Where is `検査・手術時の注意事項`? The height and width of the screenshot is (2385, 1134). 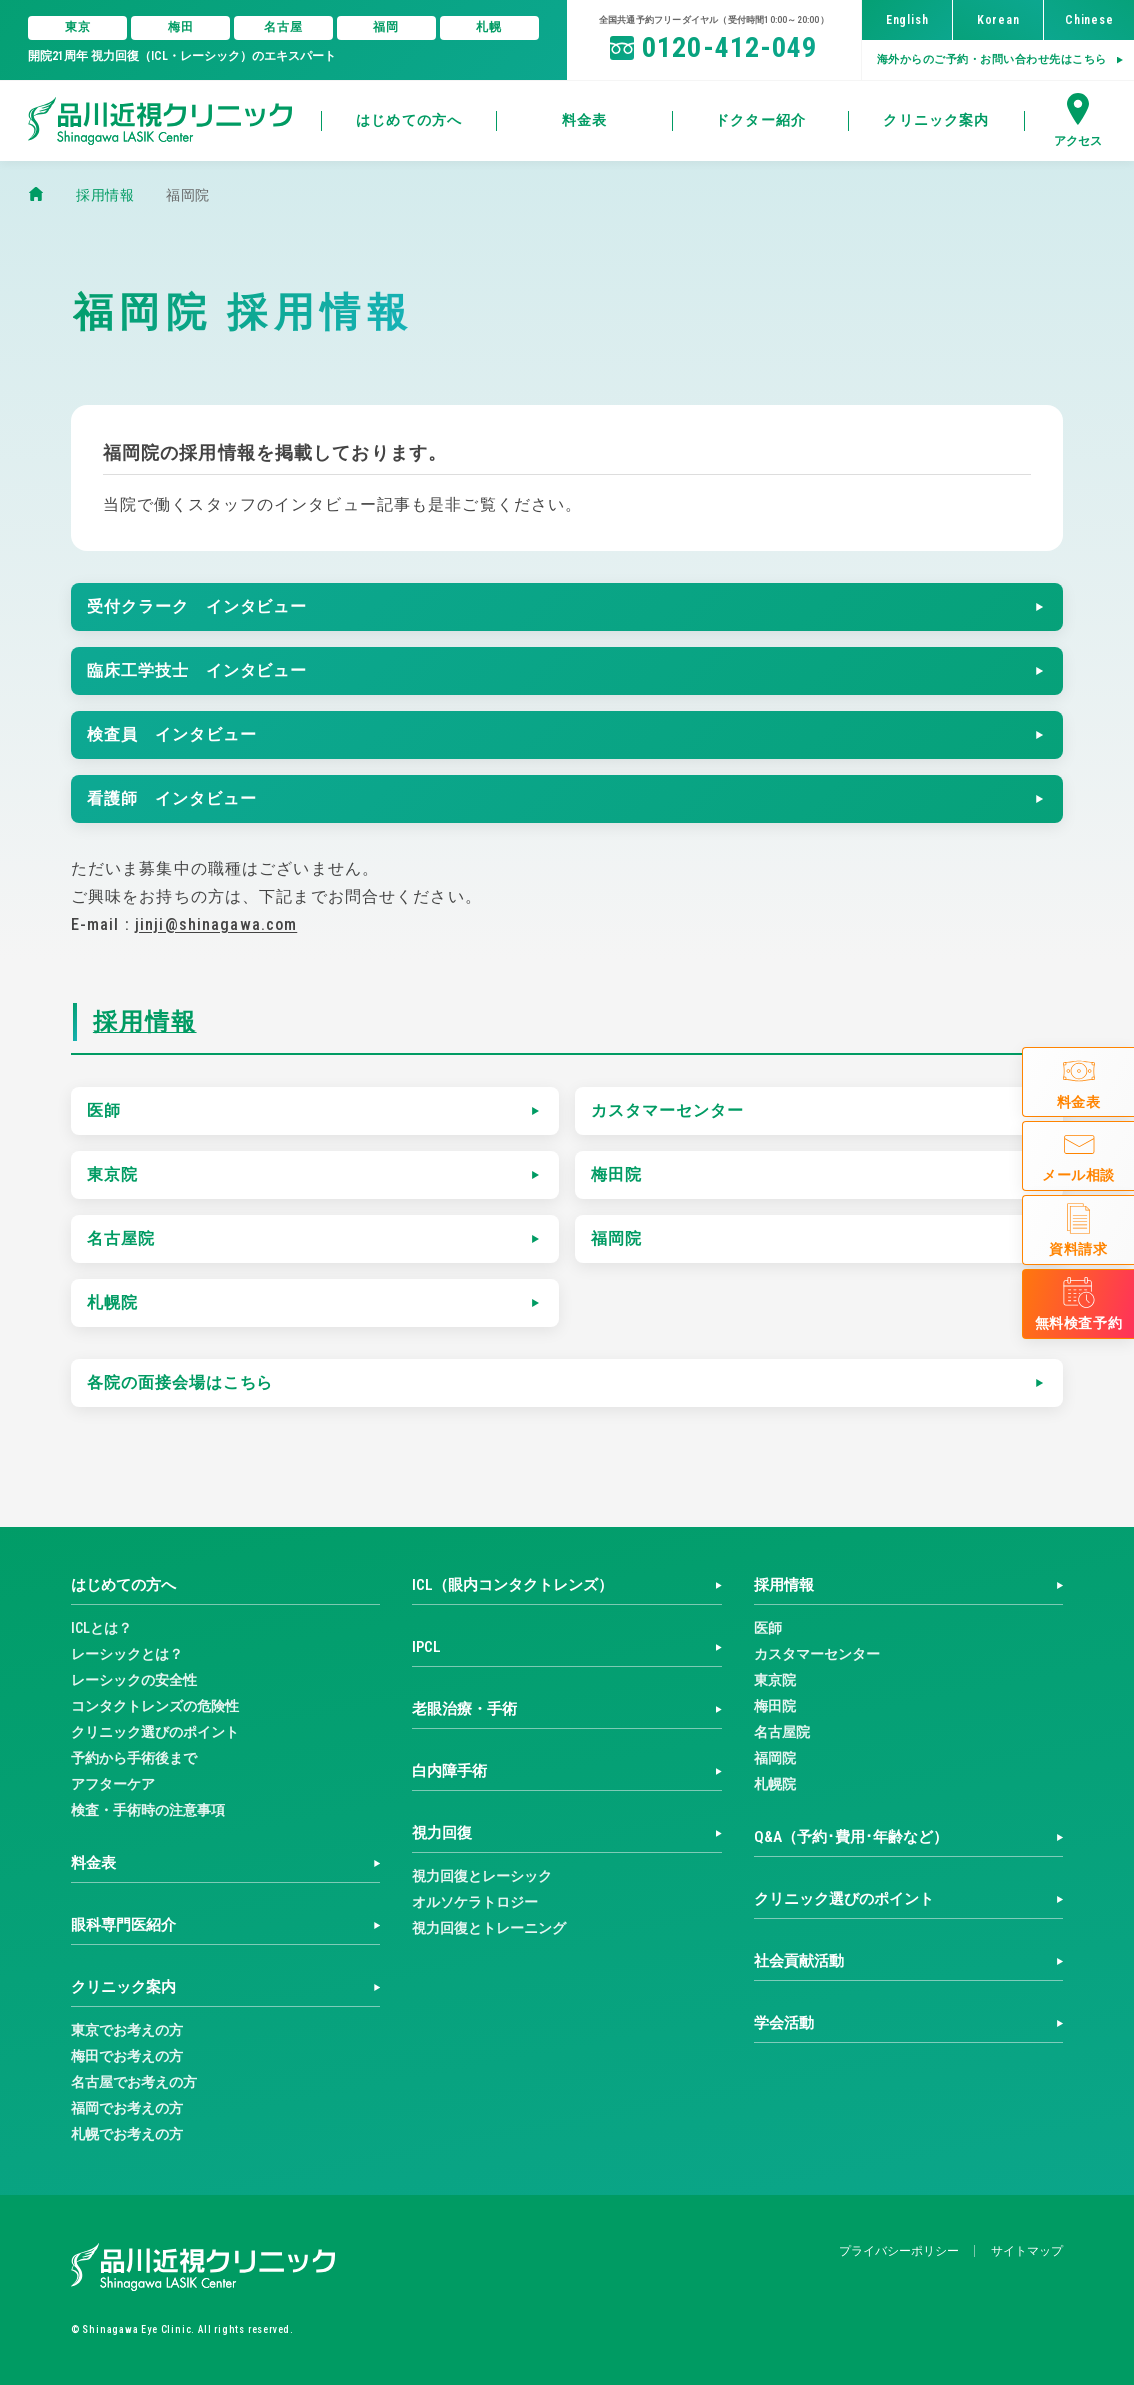 検査・手術時の注意事項 is located at coordinates (148, 1810).